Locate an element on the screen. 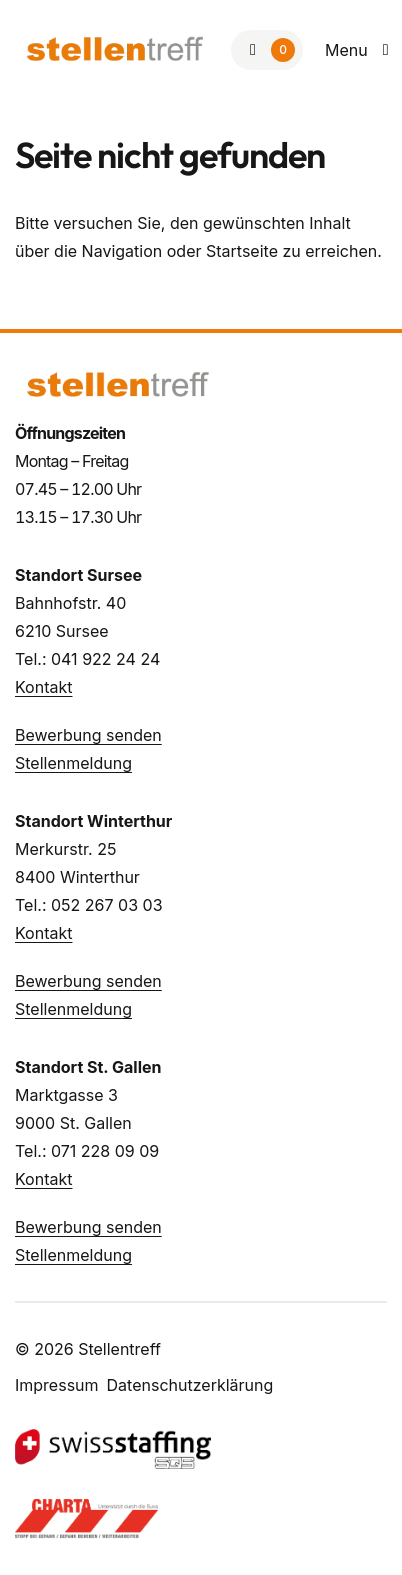  Startseite is located at coordinates (242, 251).